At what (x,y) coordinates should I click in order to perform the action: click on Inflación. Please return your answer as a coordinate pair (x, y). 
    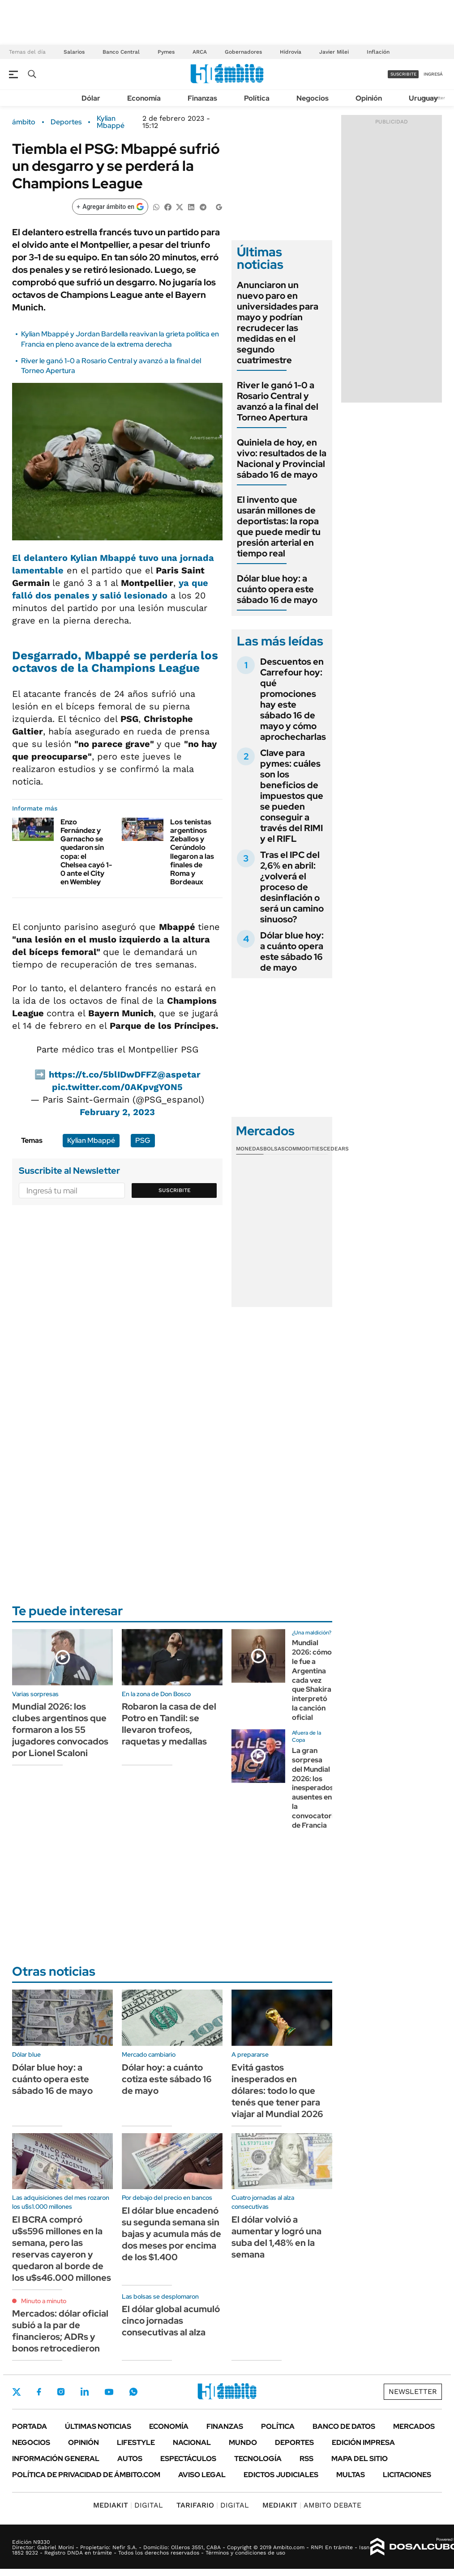
    Looking at the image, I should click on (378, 52).